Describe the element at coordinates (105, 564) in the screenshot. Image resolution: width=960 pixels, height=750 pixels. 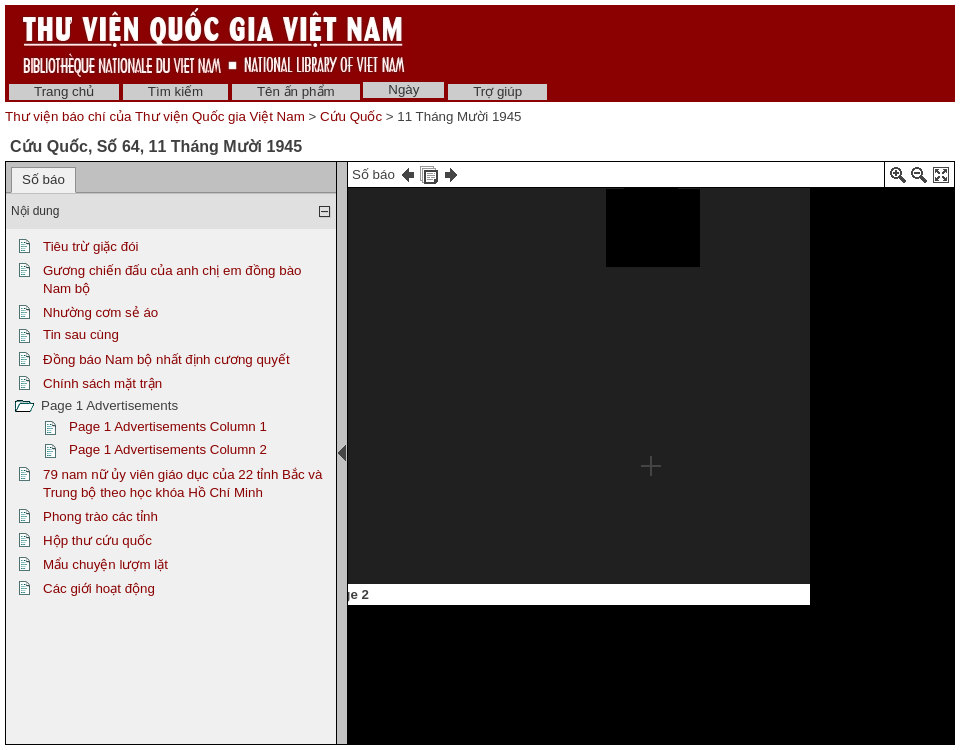
I see `Mẩu chuyện lượm lặt` at that location.